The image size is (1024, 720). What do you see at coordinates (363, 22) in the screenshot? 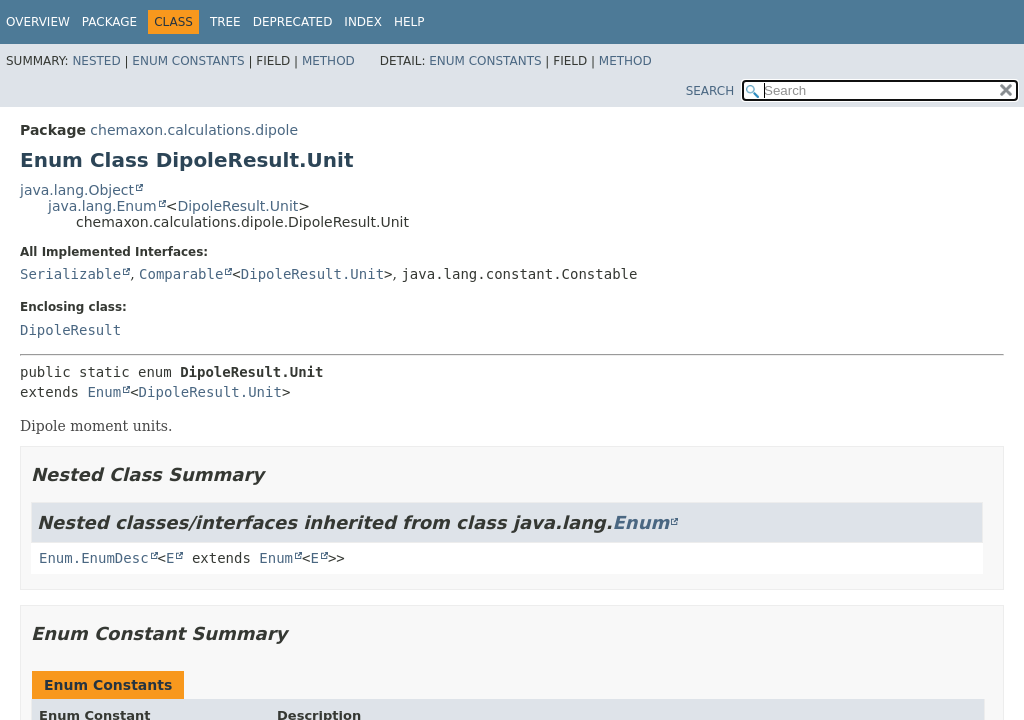
I see `Index` at bounding box center [363, 22].